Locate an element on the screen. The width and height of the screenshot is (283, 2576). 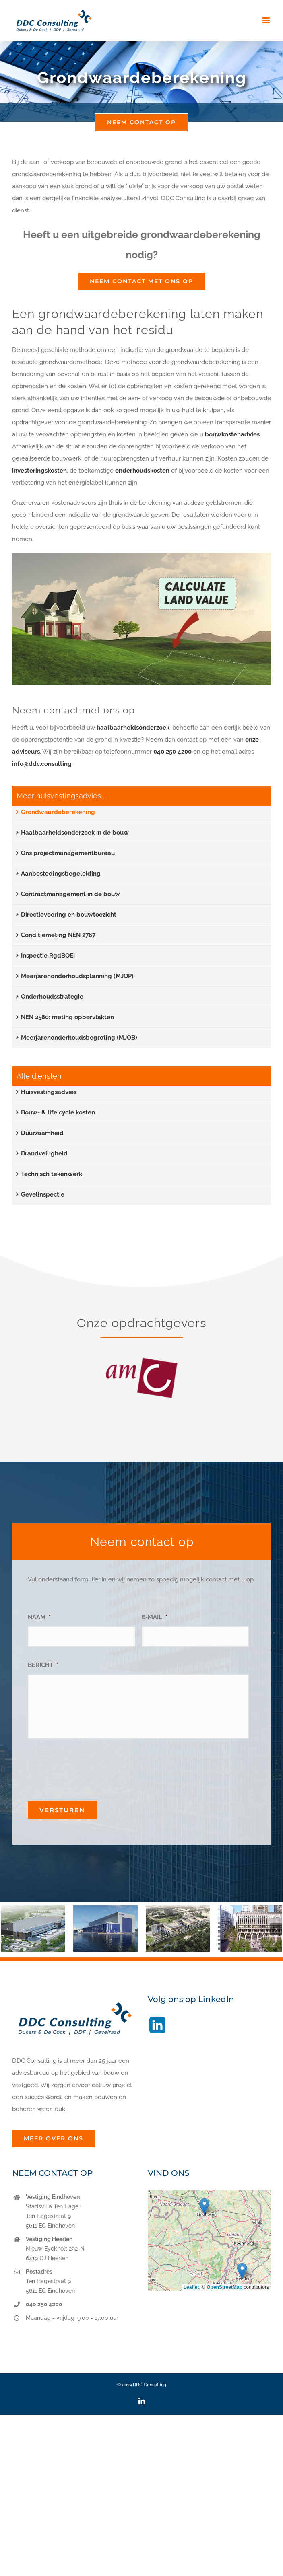
bouwkostenadvies is located at coordinates (232, 434).